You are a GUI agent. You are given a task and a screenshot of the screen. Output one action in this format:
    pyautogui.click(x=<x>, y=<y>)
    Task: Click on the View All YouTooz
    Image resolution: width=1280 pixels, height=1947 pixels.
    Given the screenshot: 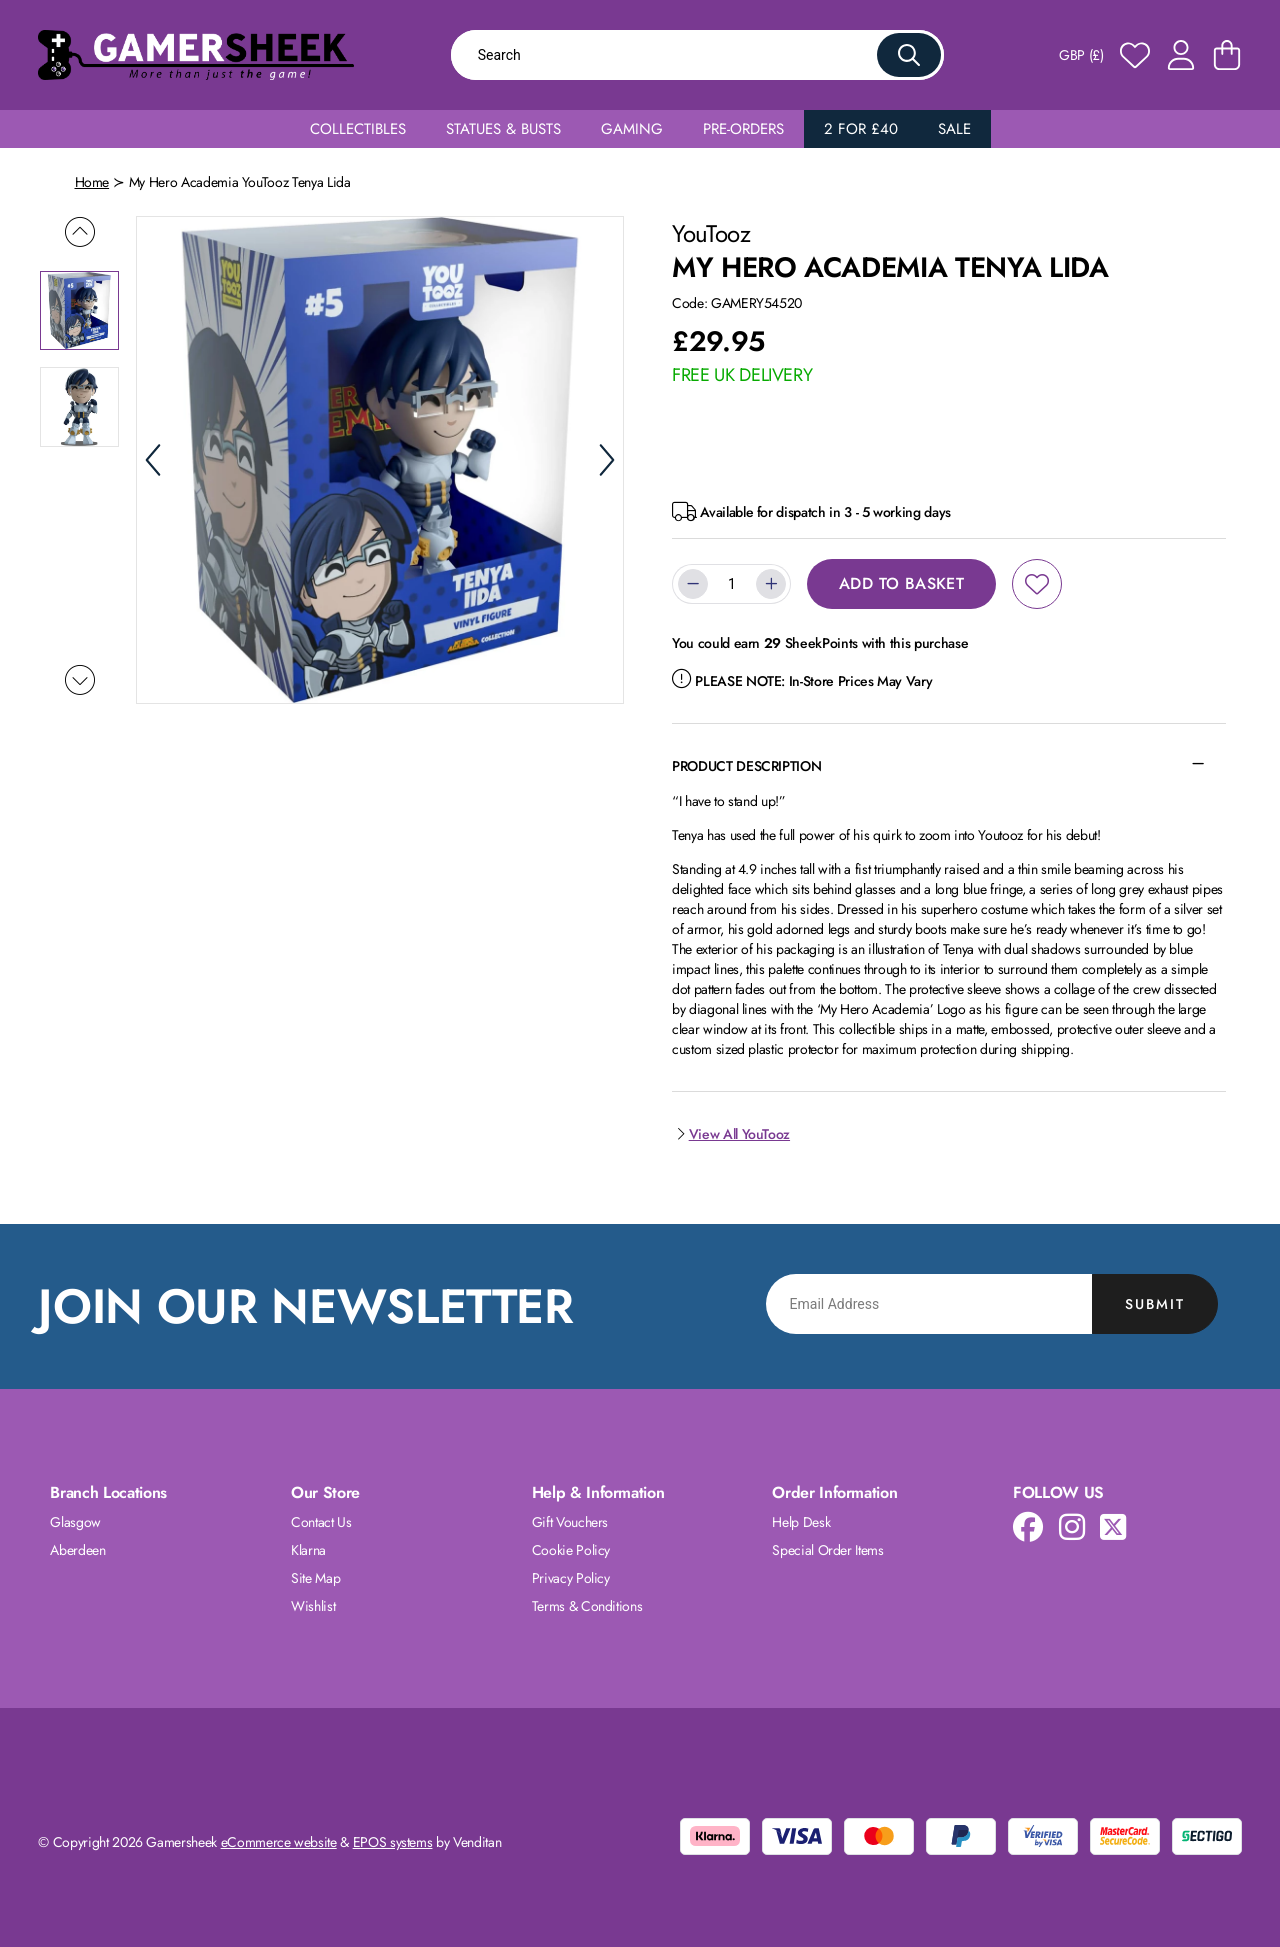 What is the action you would take?
    pyautogui.click(x=731, y=1134)
    